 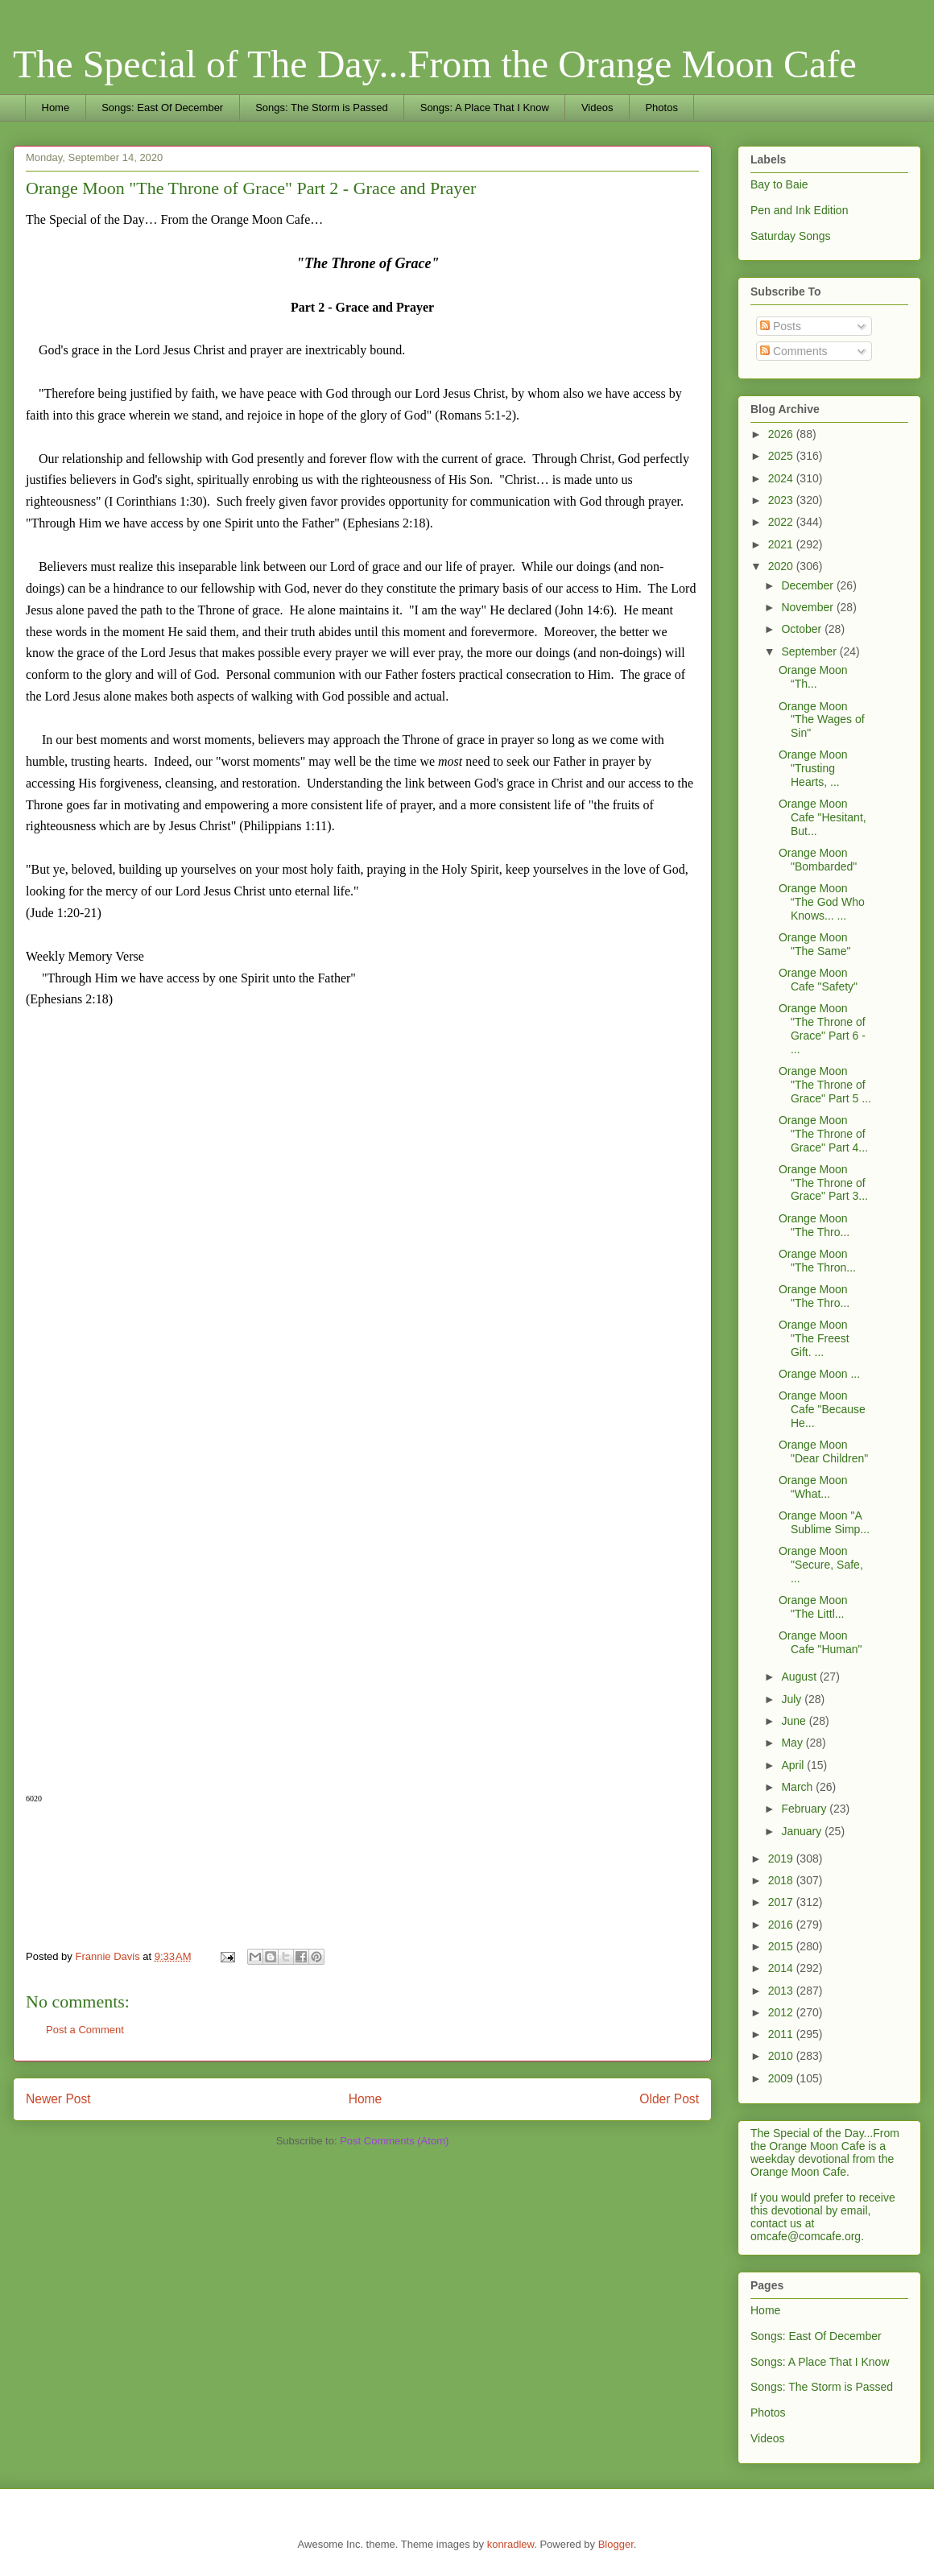 What do you see at coordinates (782, 1924) in the screenshot?
I see `2016` at bounding box center [782, 1924].